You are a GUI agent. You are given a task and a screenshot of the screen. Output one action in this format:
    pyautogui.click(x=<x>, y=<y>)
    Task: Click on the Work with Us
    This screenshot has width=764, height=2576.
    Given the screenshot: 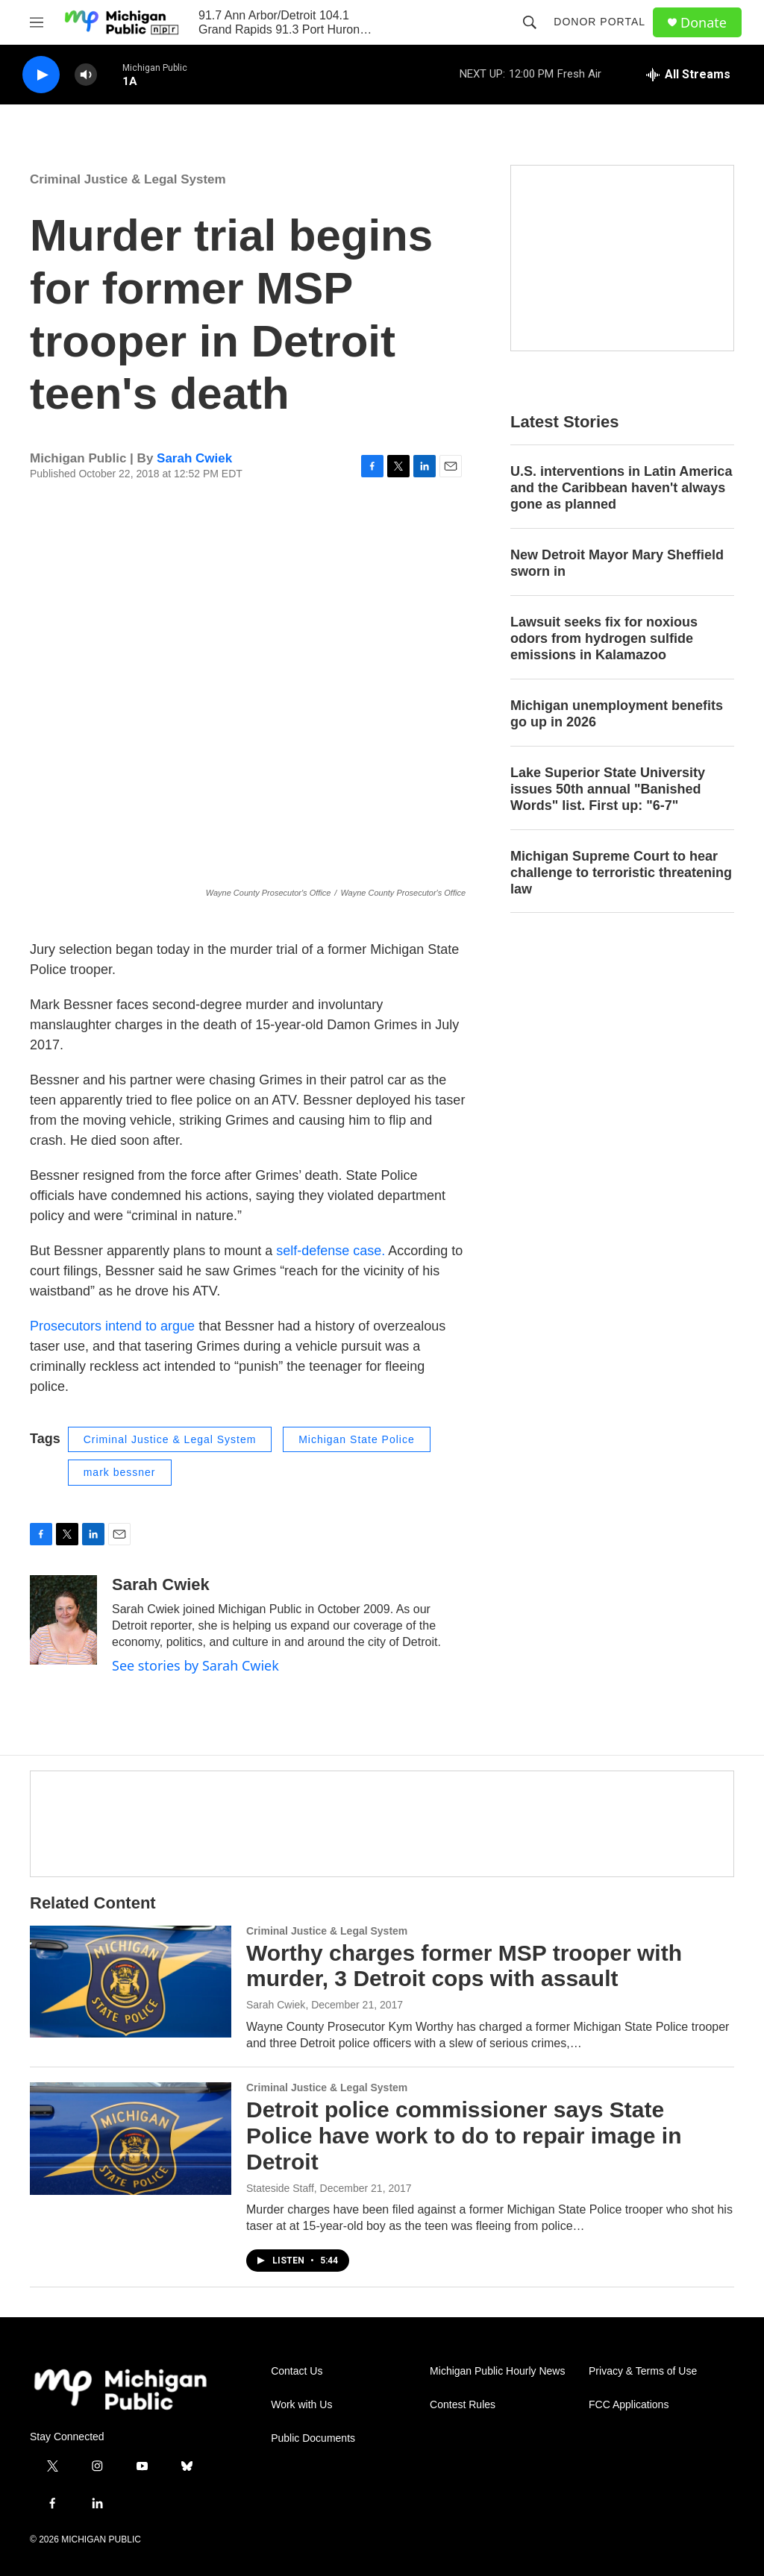 What is the action you would take?
    pyautogui.click(x=301, y=2404)
    